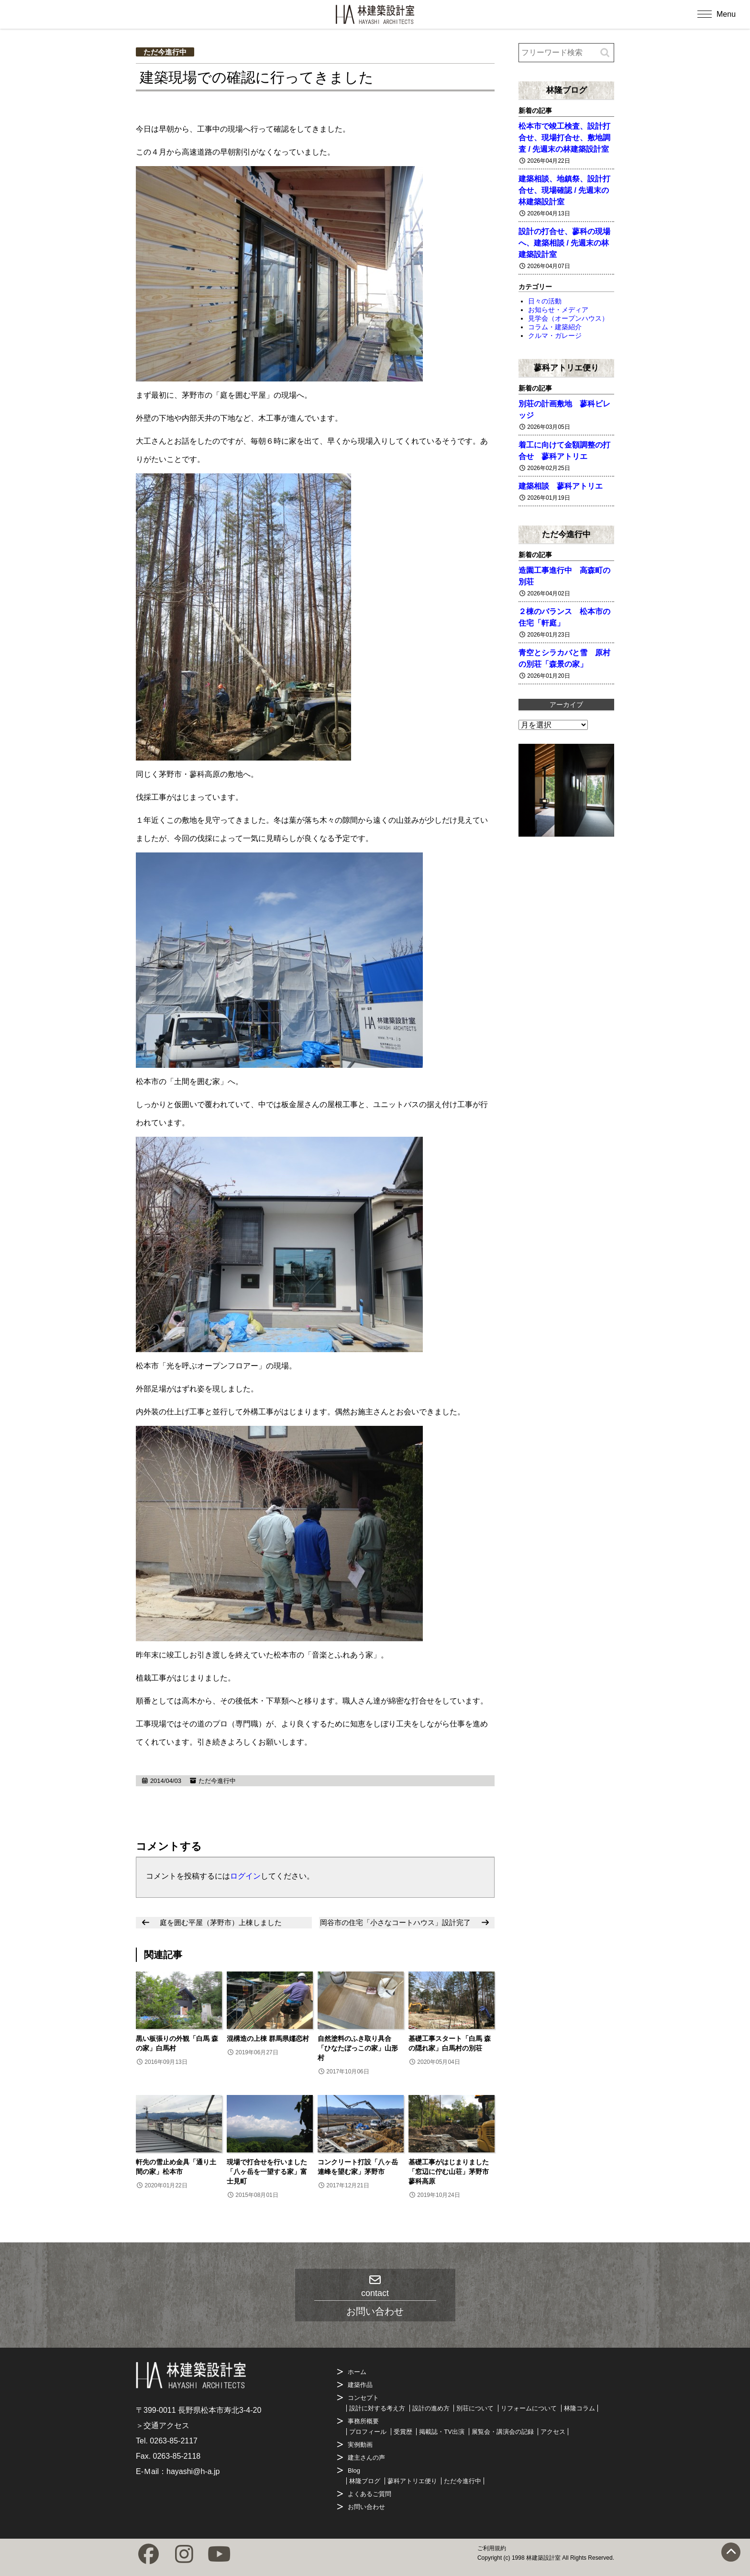 Image resolution: width=750 pixels, height=2576 pixels. What do you see at coordinates (162, 2425) in the screenshot?
I see `＞交通アクセス` at bounding box center [162, 2425].